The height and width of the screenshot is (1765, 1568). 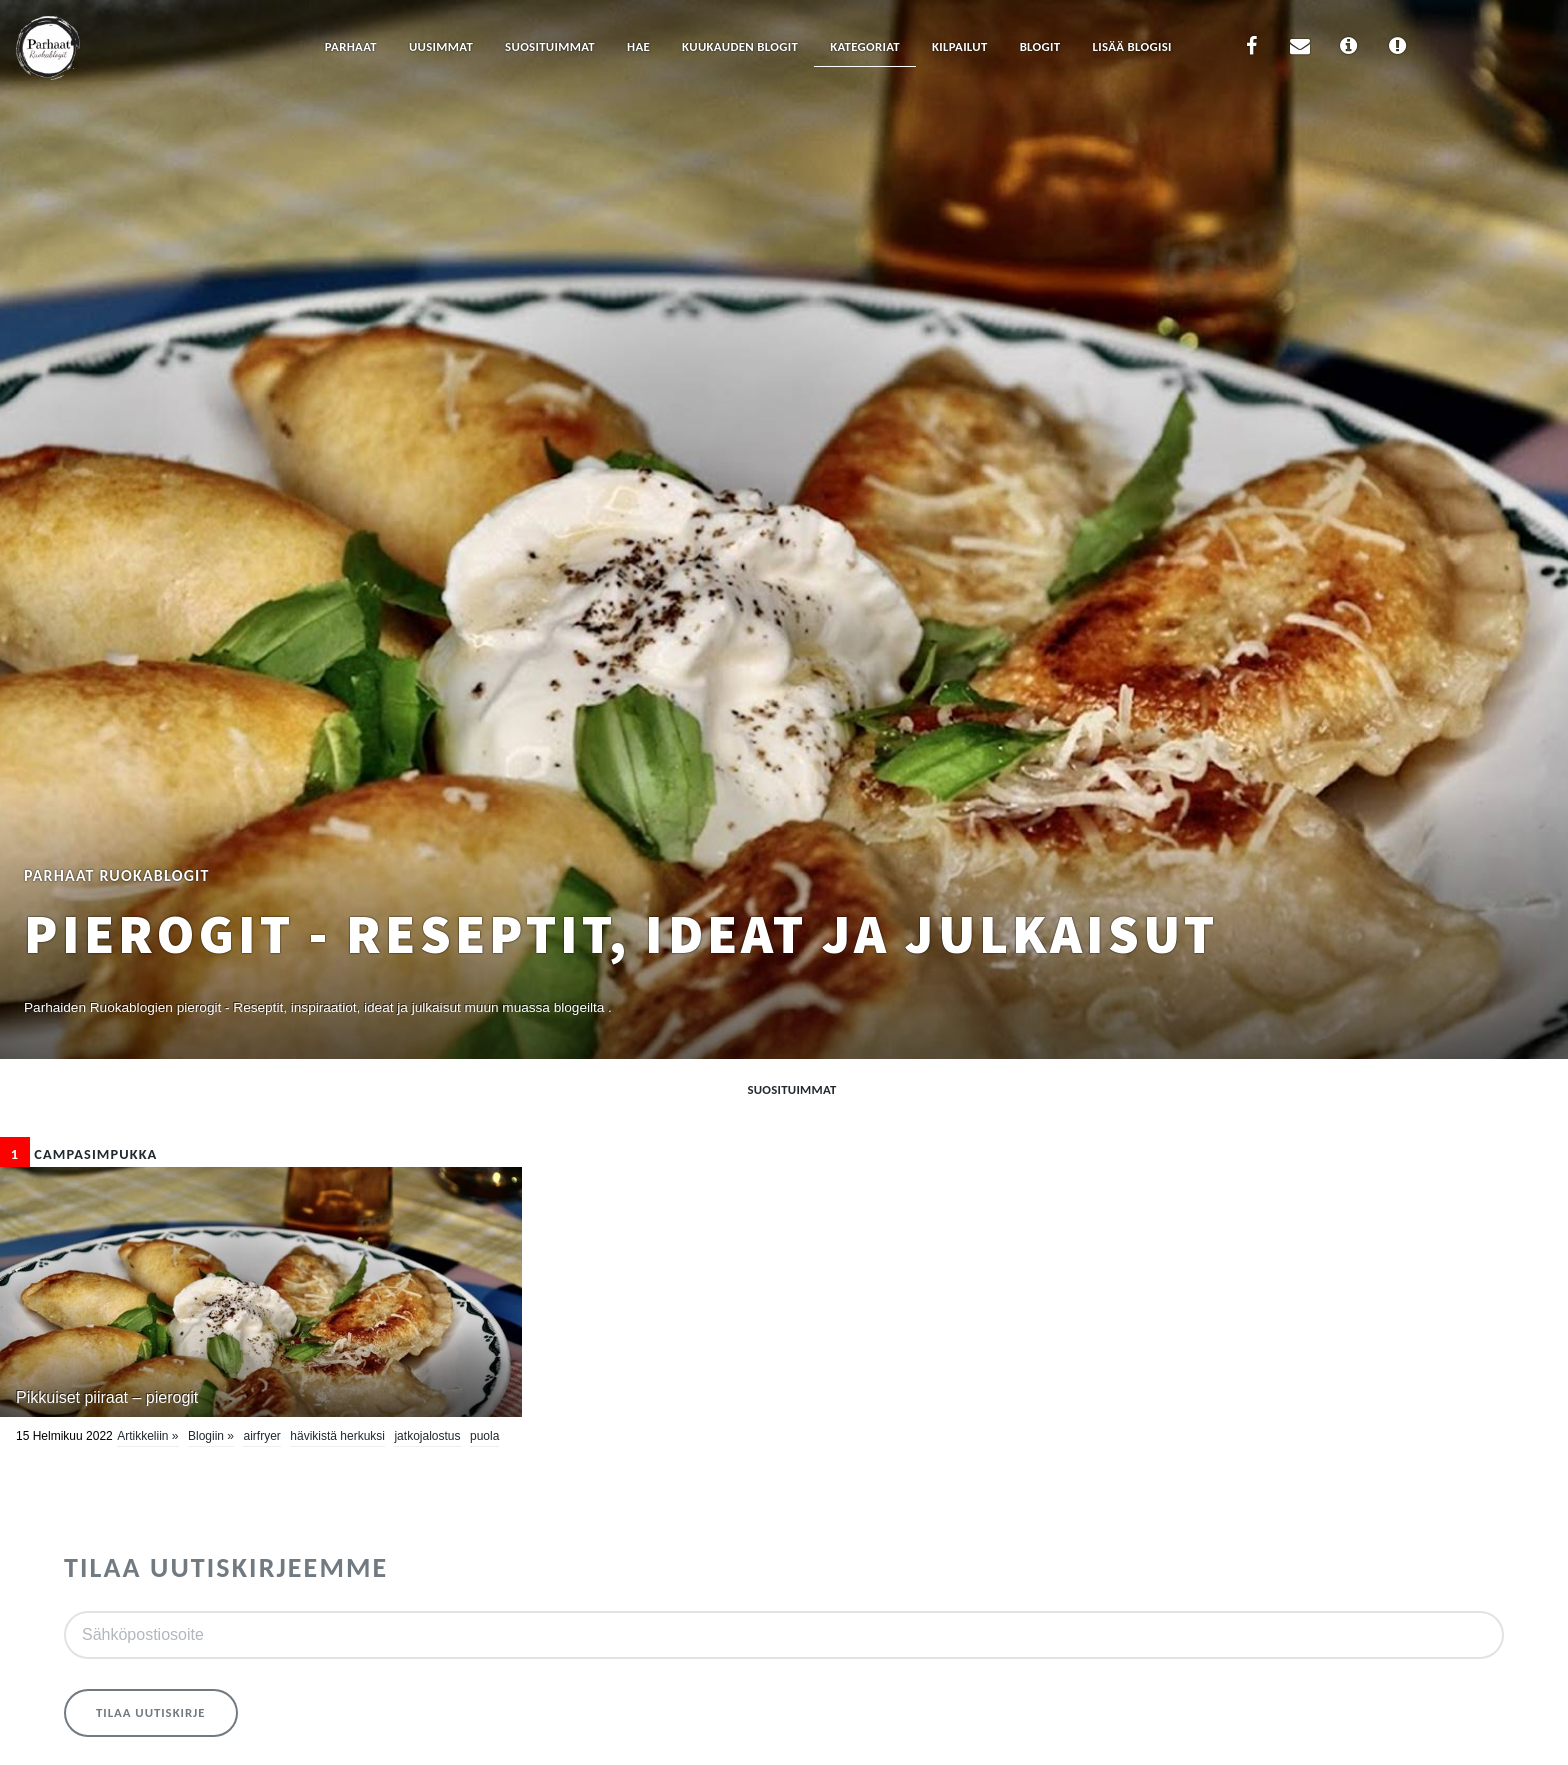 I want to click on hävikistä herkuksi, so click(x=337, y=1436).